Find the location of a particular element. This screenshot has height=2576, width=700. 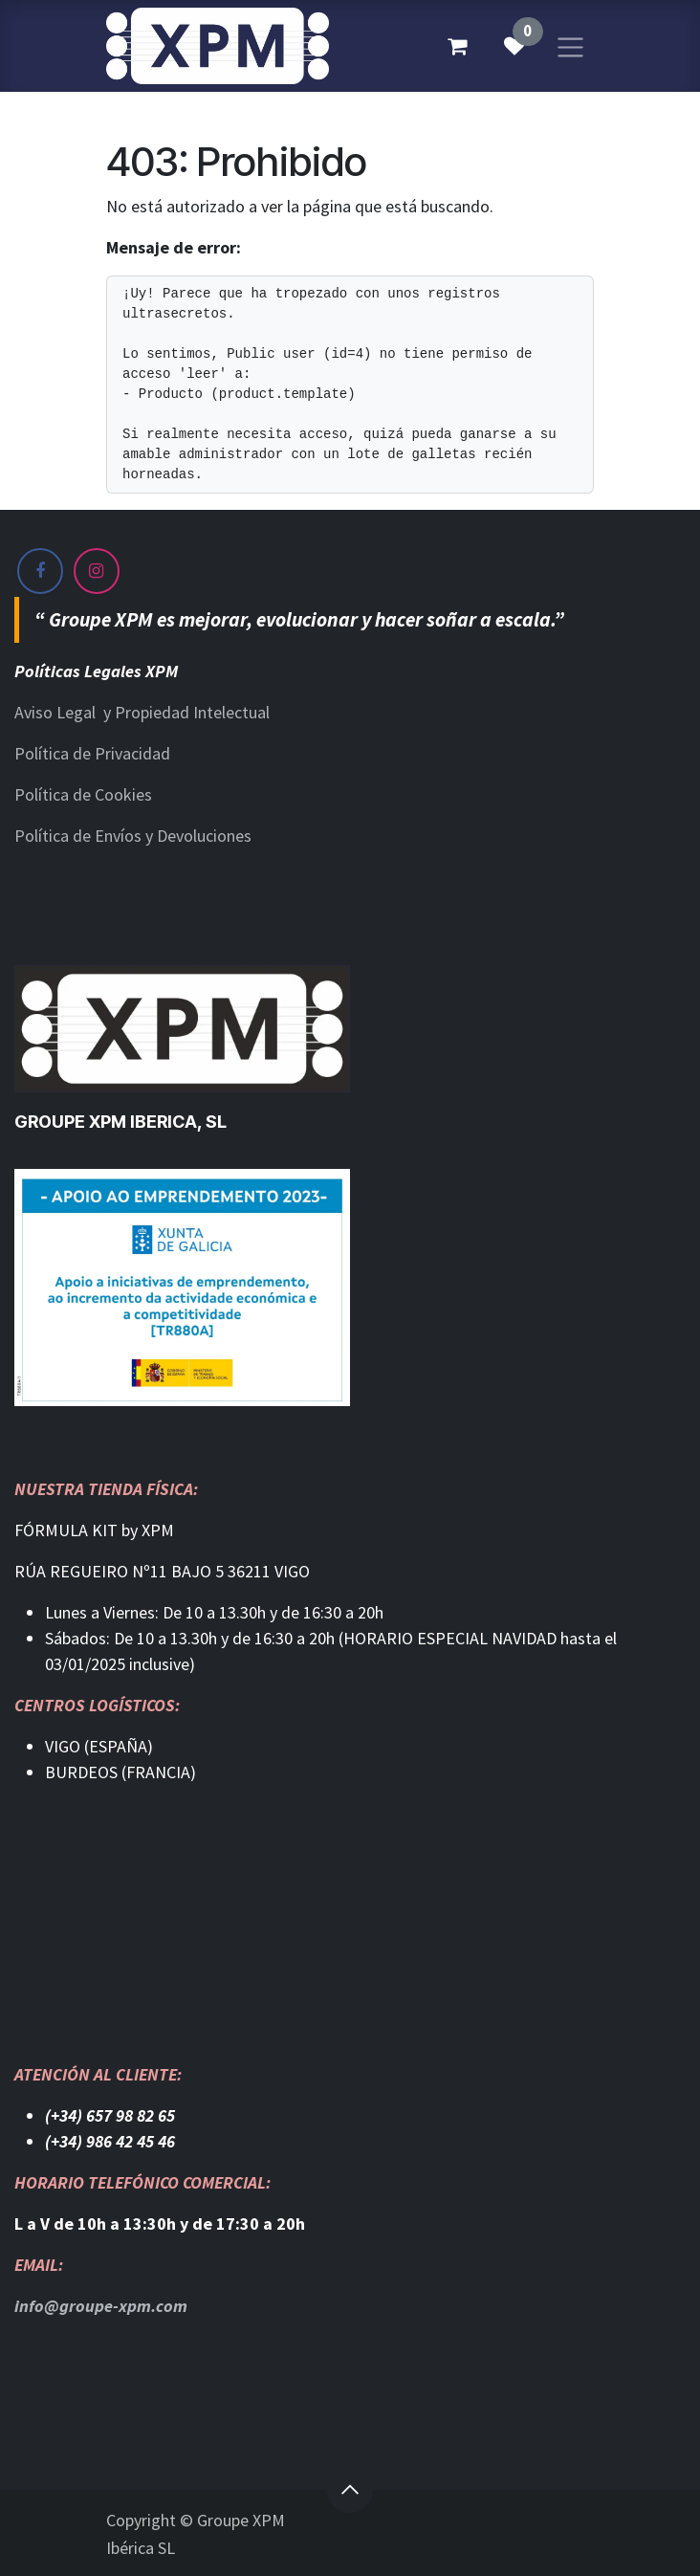

Aviso Legal y Propiedad Intelectual is located at coordinates (142, 712).